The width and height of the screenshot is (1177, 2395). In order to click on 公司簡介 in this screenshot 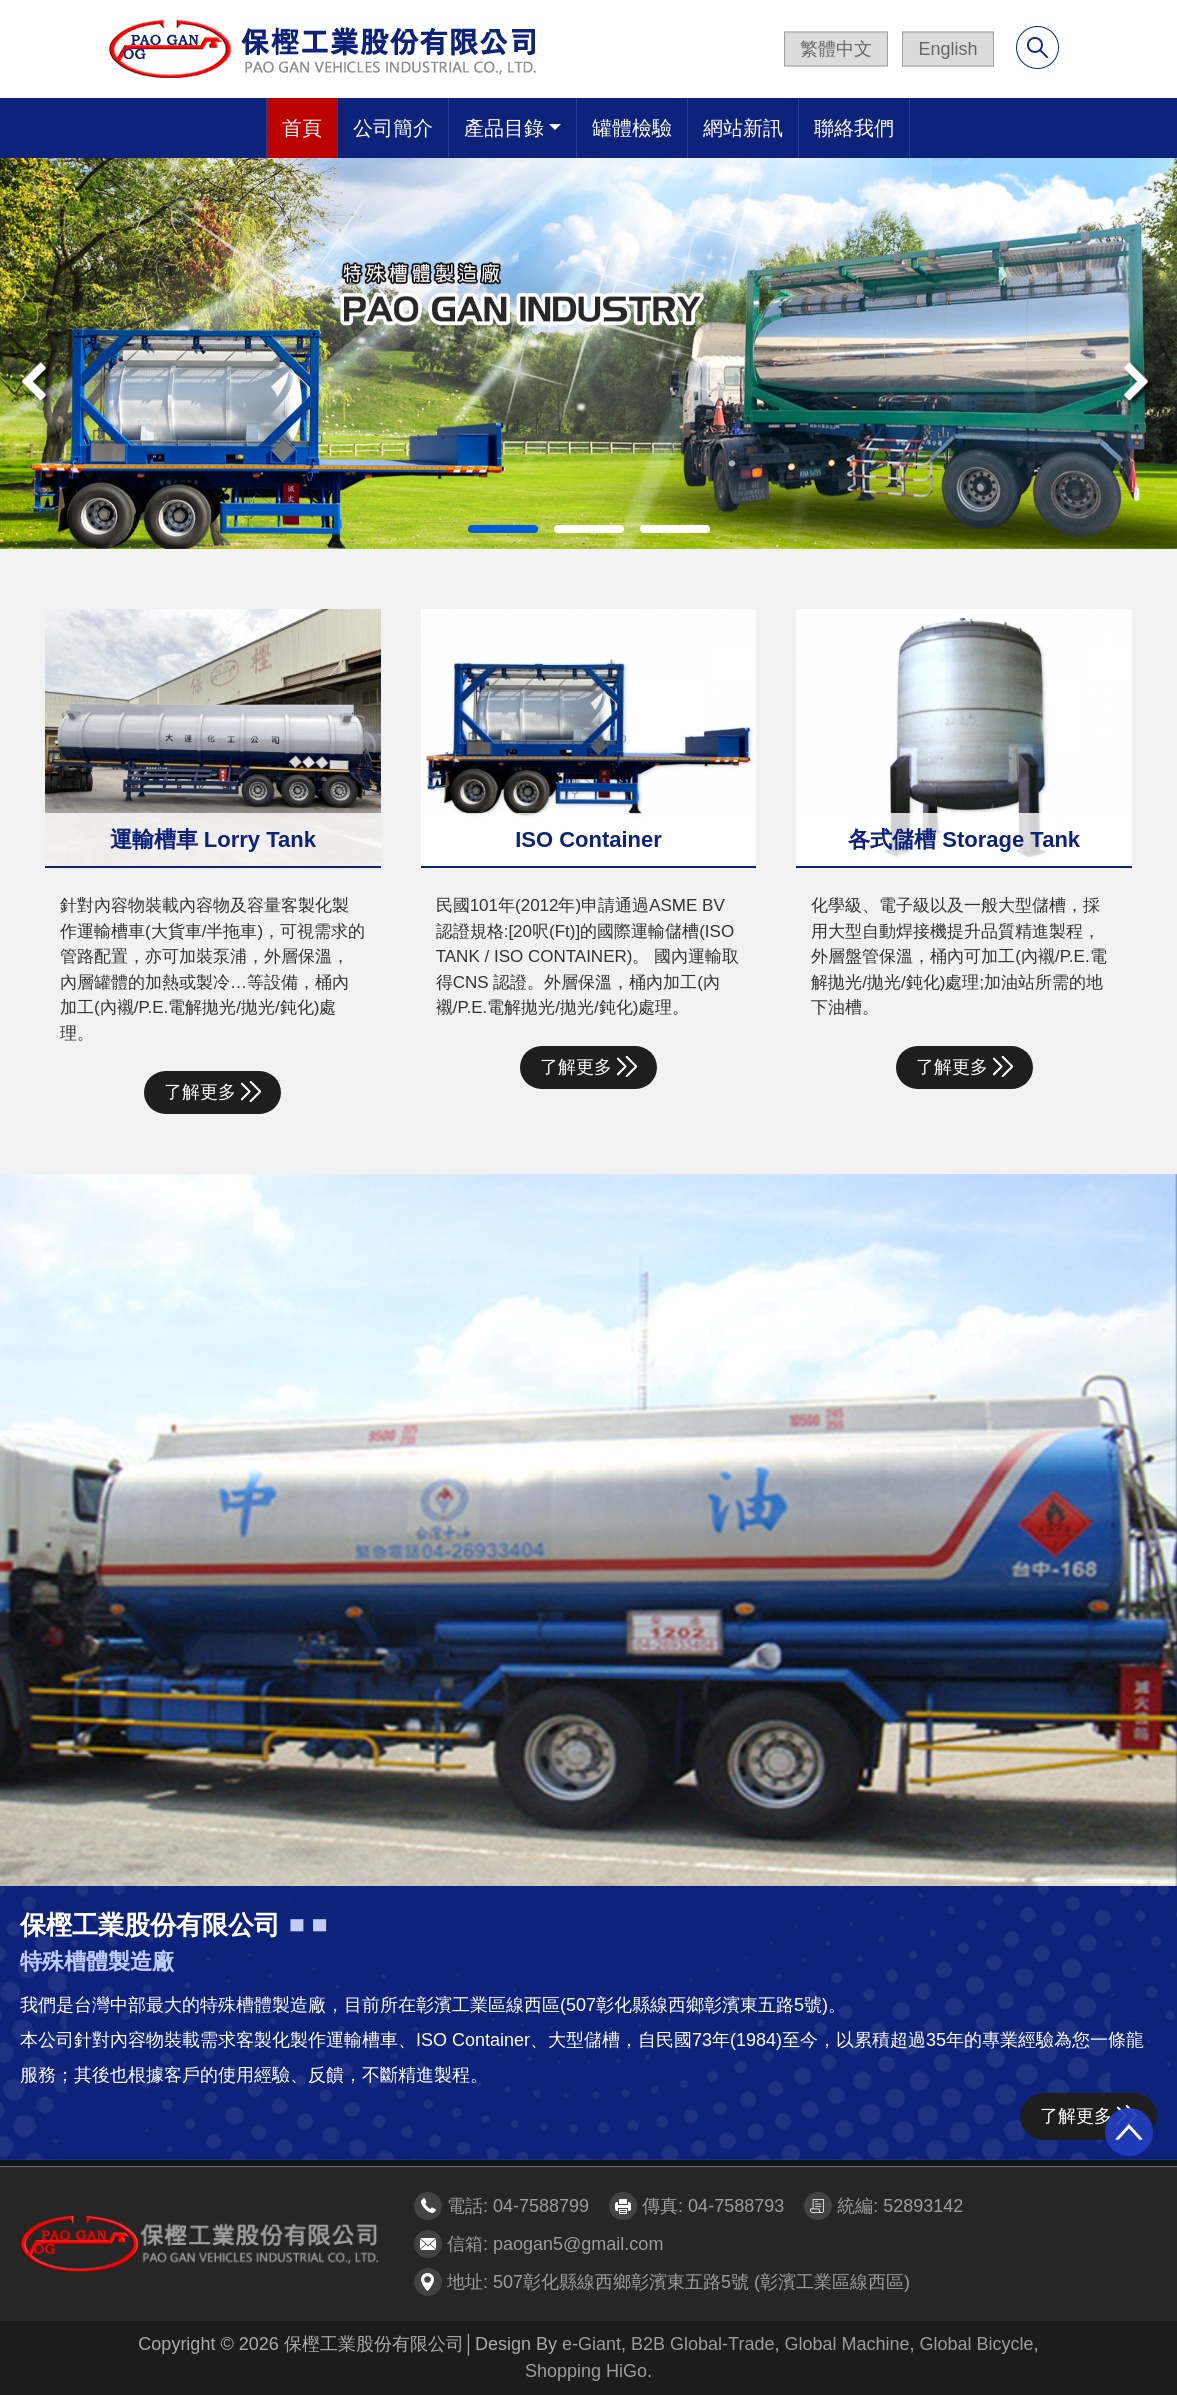, I will do `click(393, 128)`.